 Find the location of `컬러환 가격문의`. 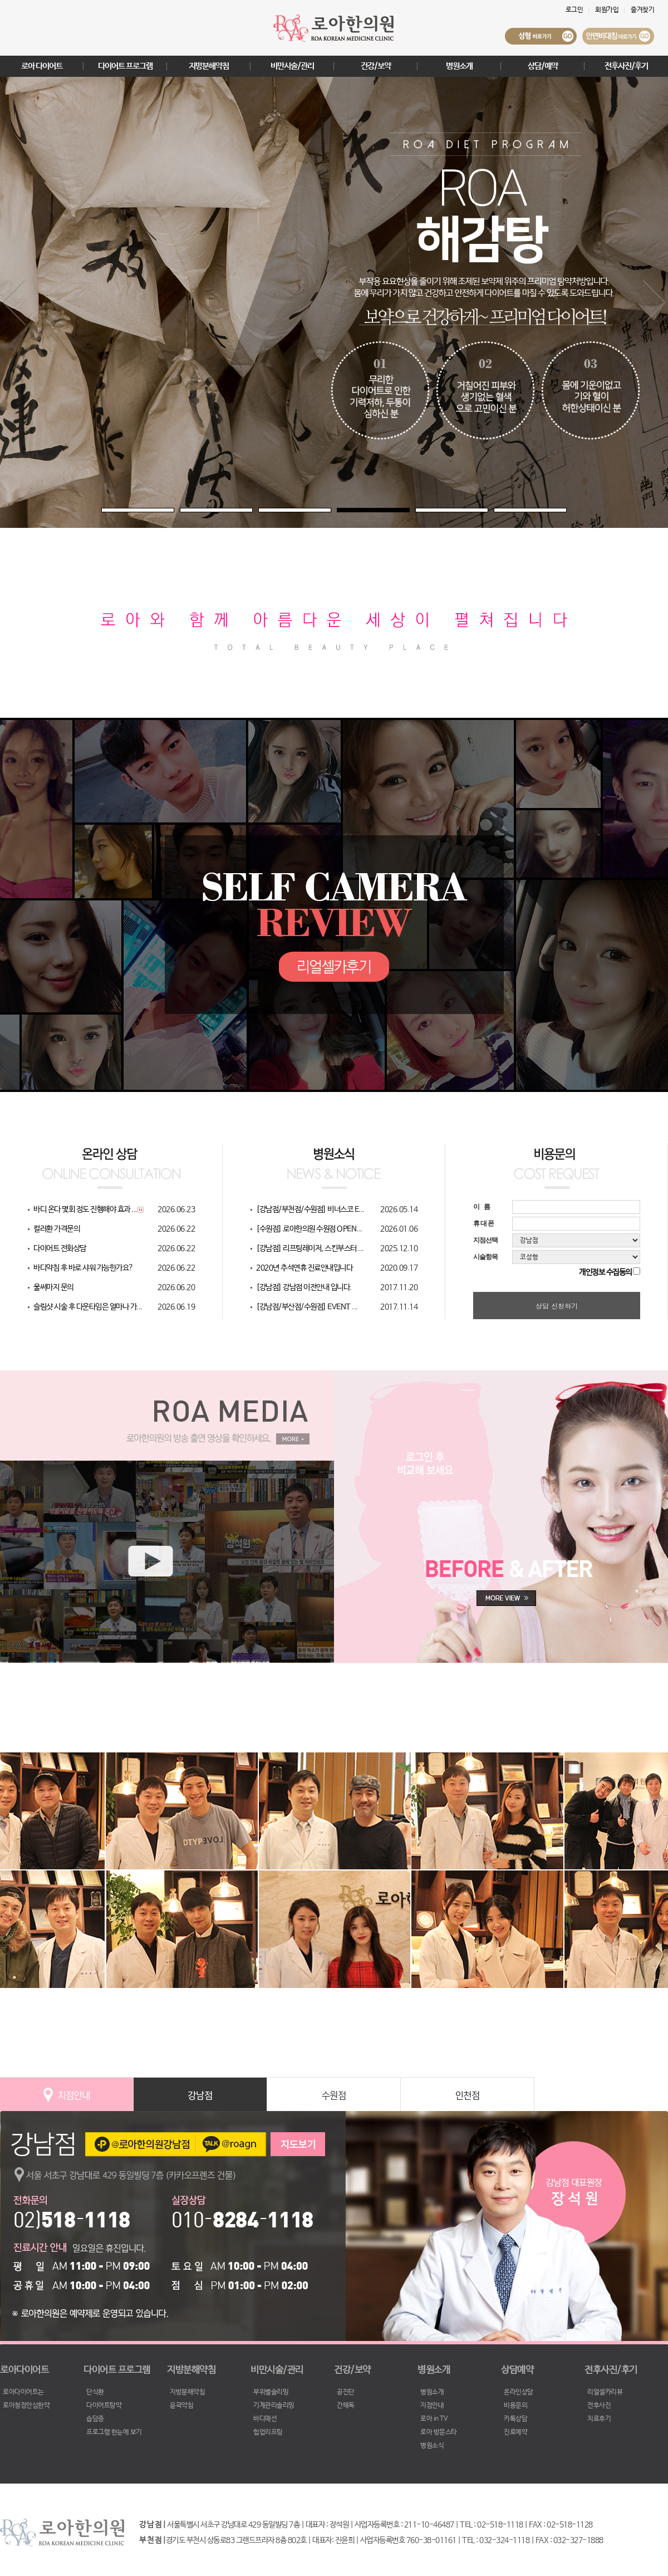

컬러환 가격문의 is located at coordinates (56, 1229).